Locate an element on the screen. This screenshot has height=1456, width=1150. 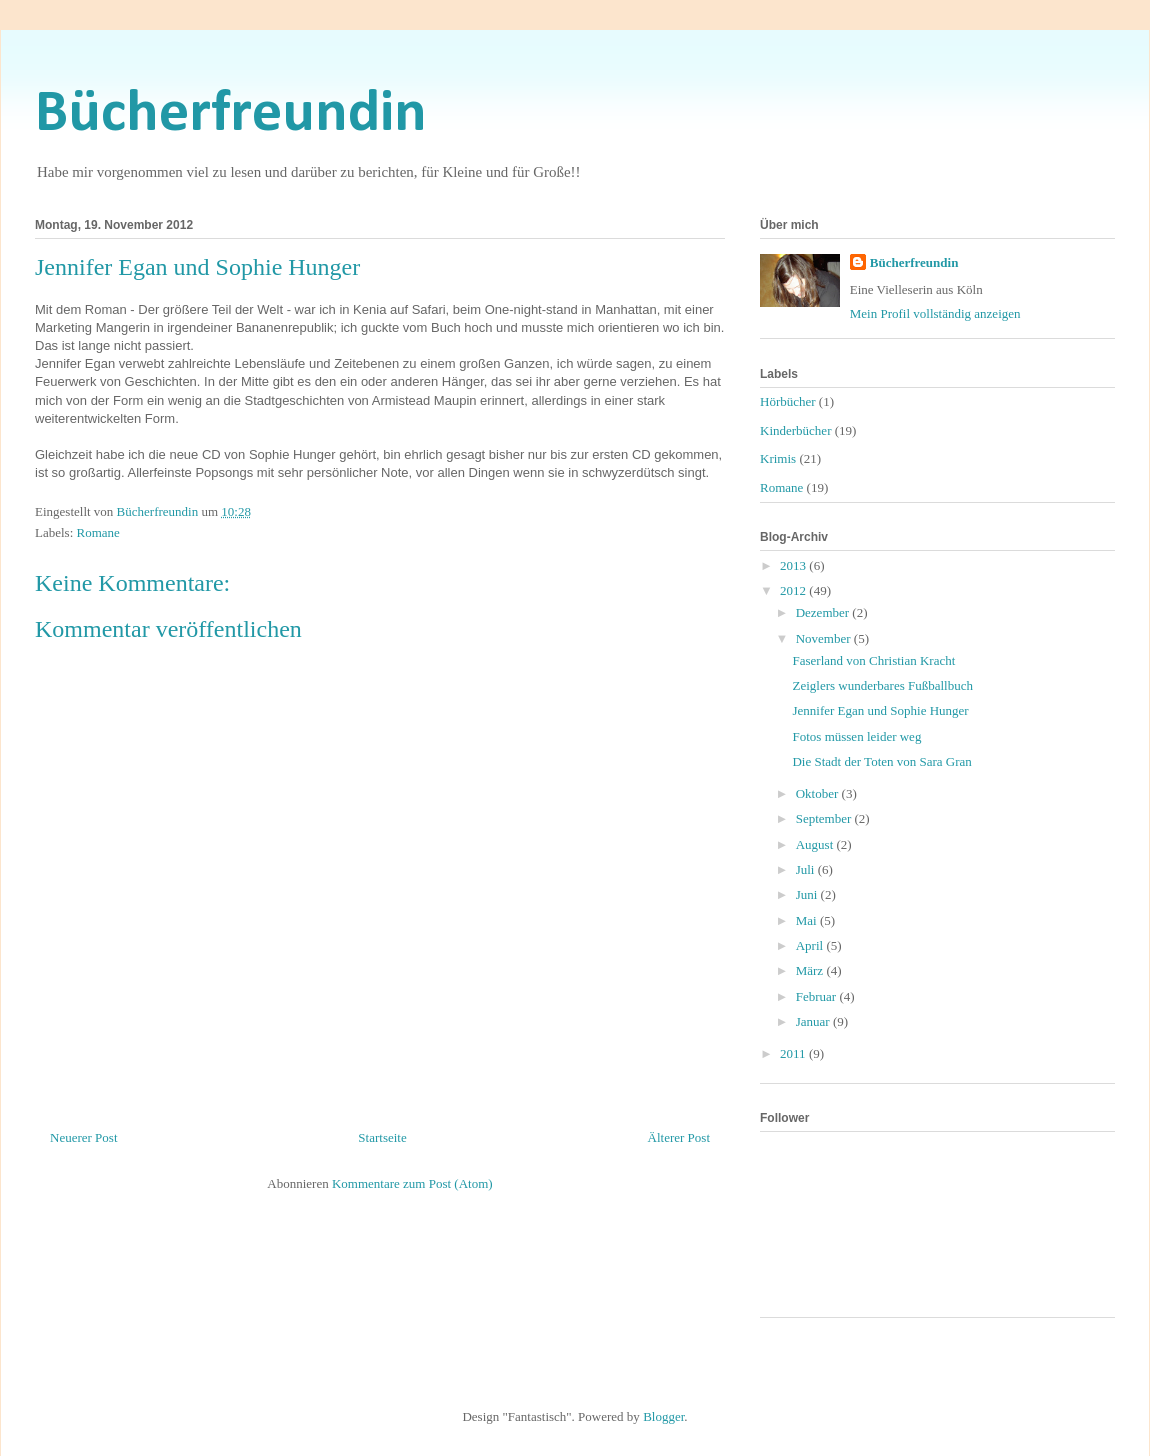
2012 is located at coordinates (794, 590).